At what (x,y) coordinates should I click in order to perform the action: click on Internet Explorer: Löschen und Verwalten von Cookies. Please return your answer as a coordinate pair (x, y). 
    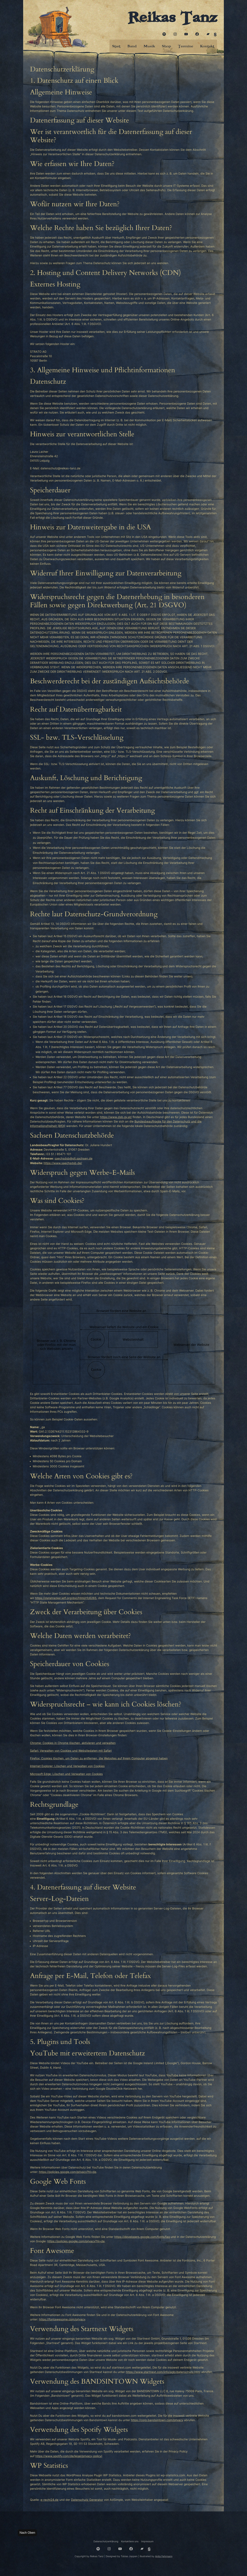
    Looking at the image, I should click on (67, 1766).